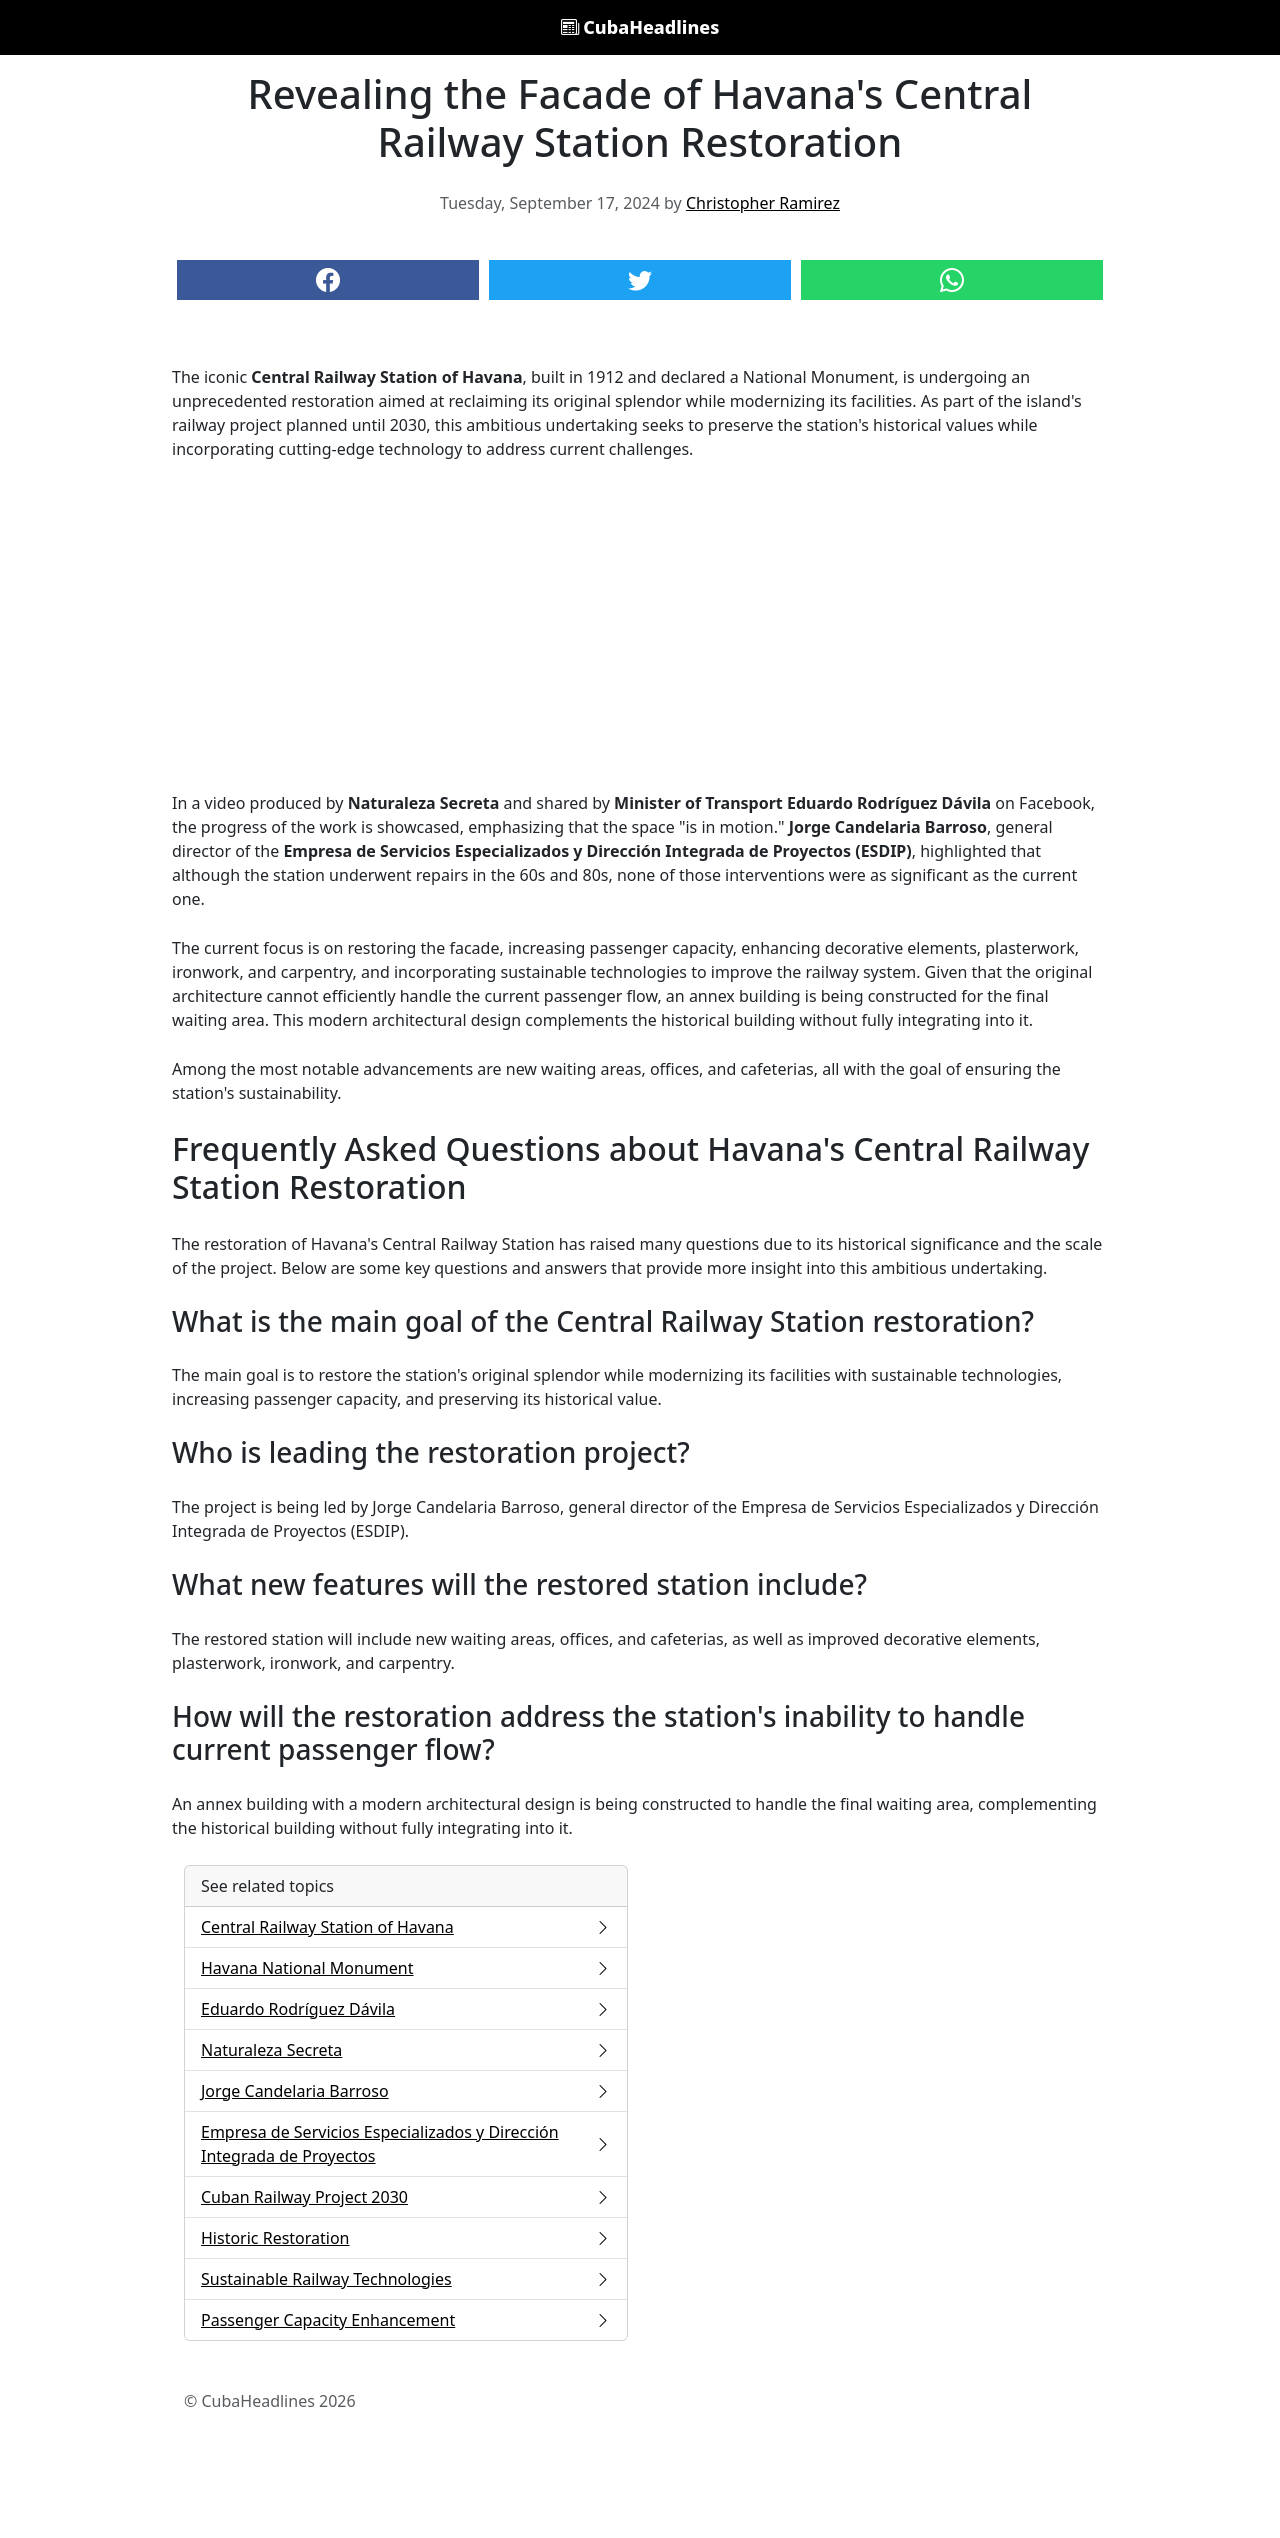 The width and height of the screenshot is (1280, 2538). What do you see at coordinates (640, 27) in the screenshot?
I see `CubaHeadlines` at bounding box center [640, 27].